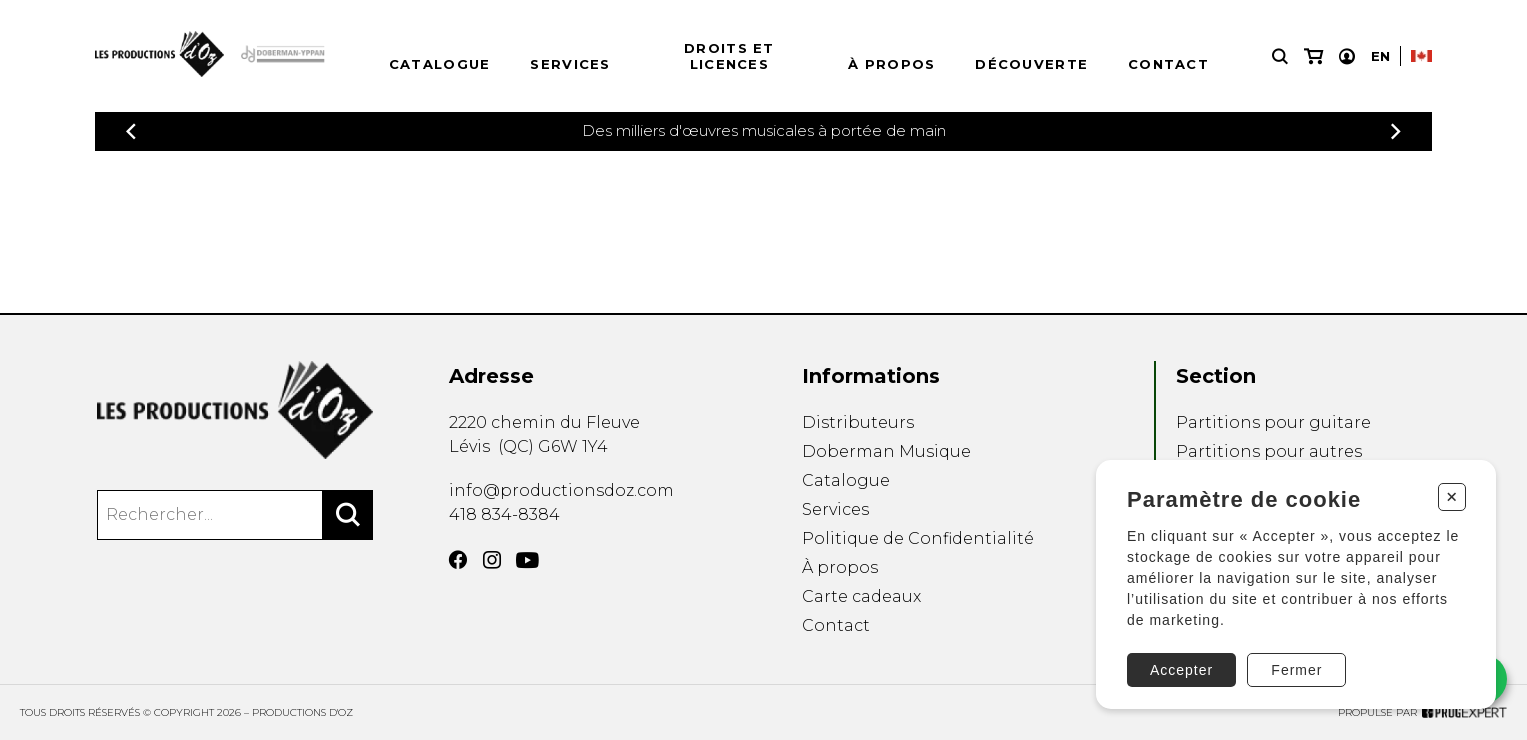  What do you see at coordinates (886, 451) in the screenshot?
I see `Doberman Musique` at bounding box center [886, 451].